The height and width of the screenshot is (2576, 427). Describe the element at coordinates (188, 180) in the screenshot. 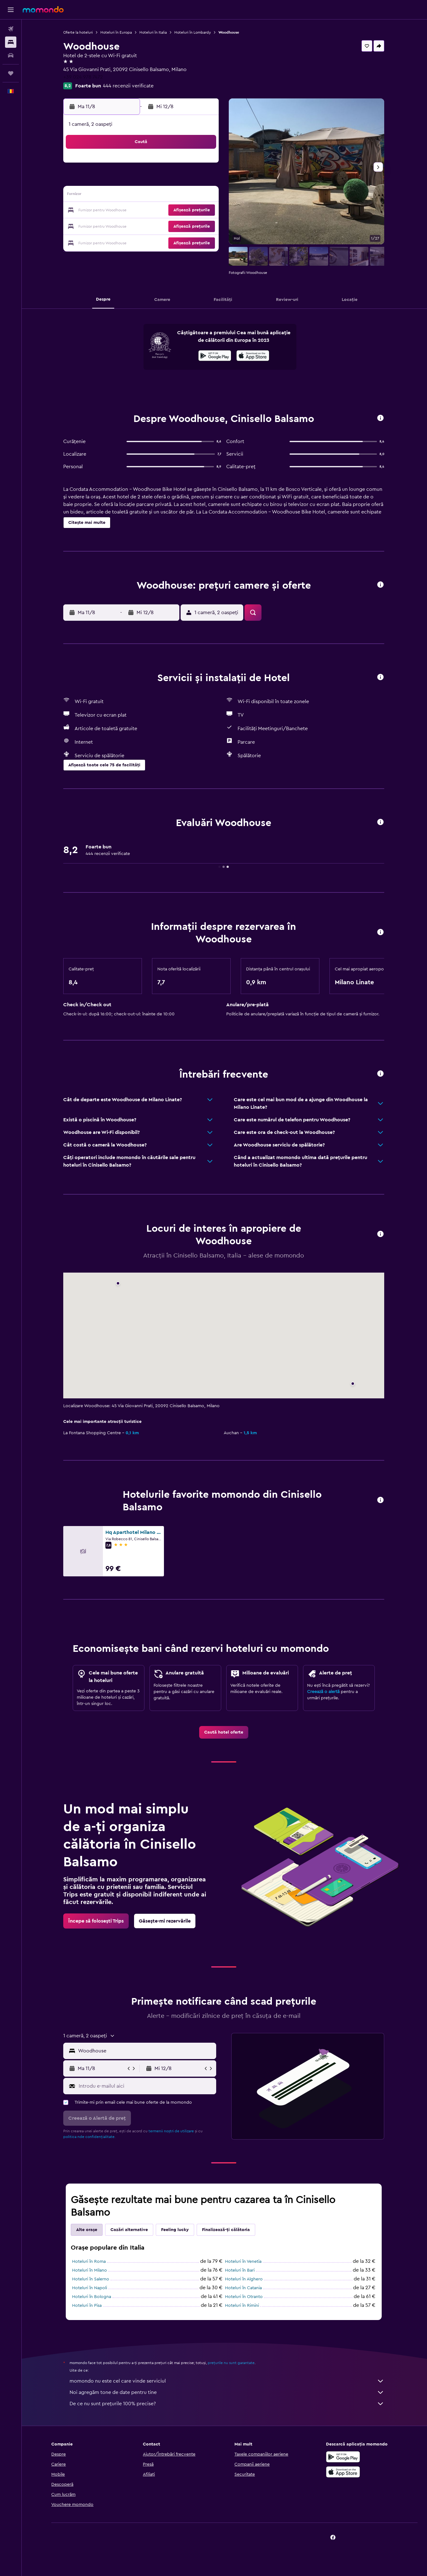

I see `8 [button]` at that location.